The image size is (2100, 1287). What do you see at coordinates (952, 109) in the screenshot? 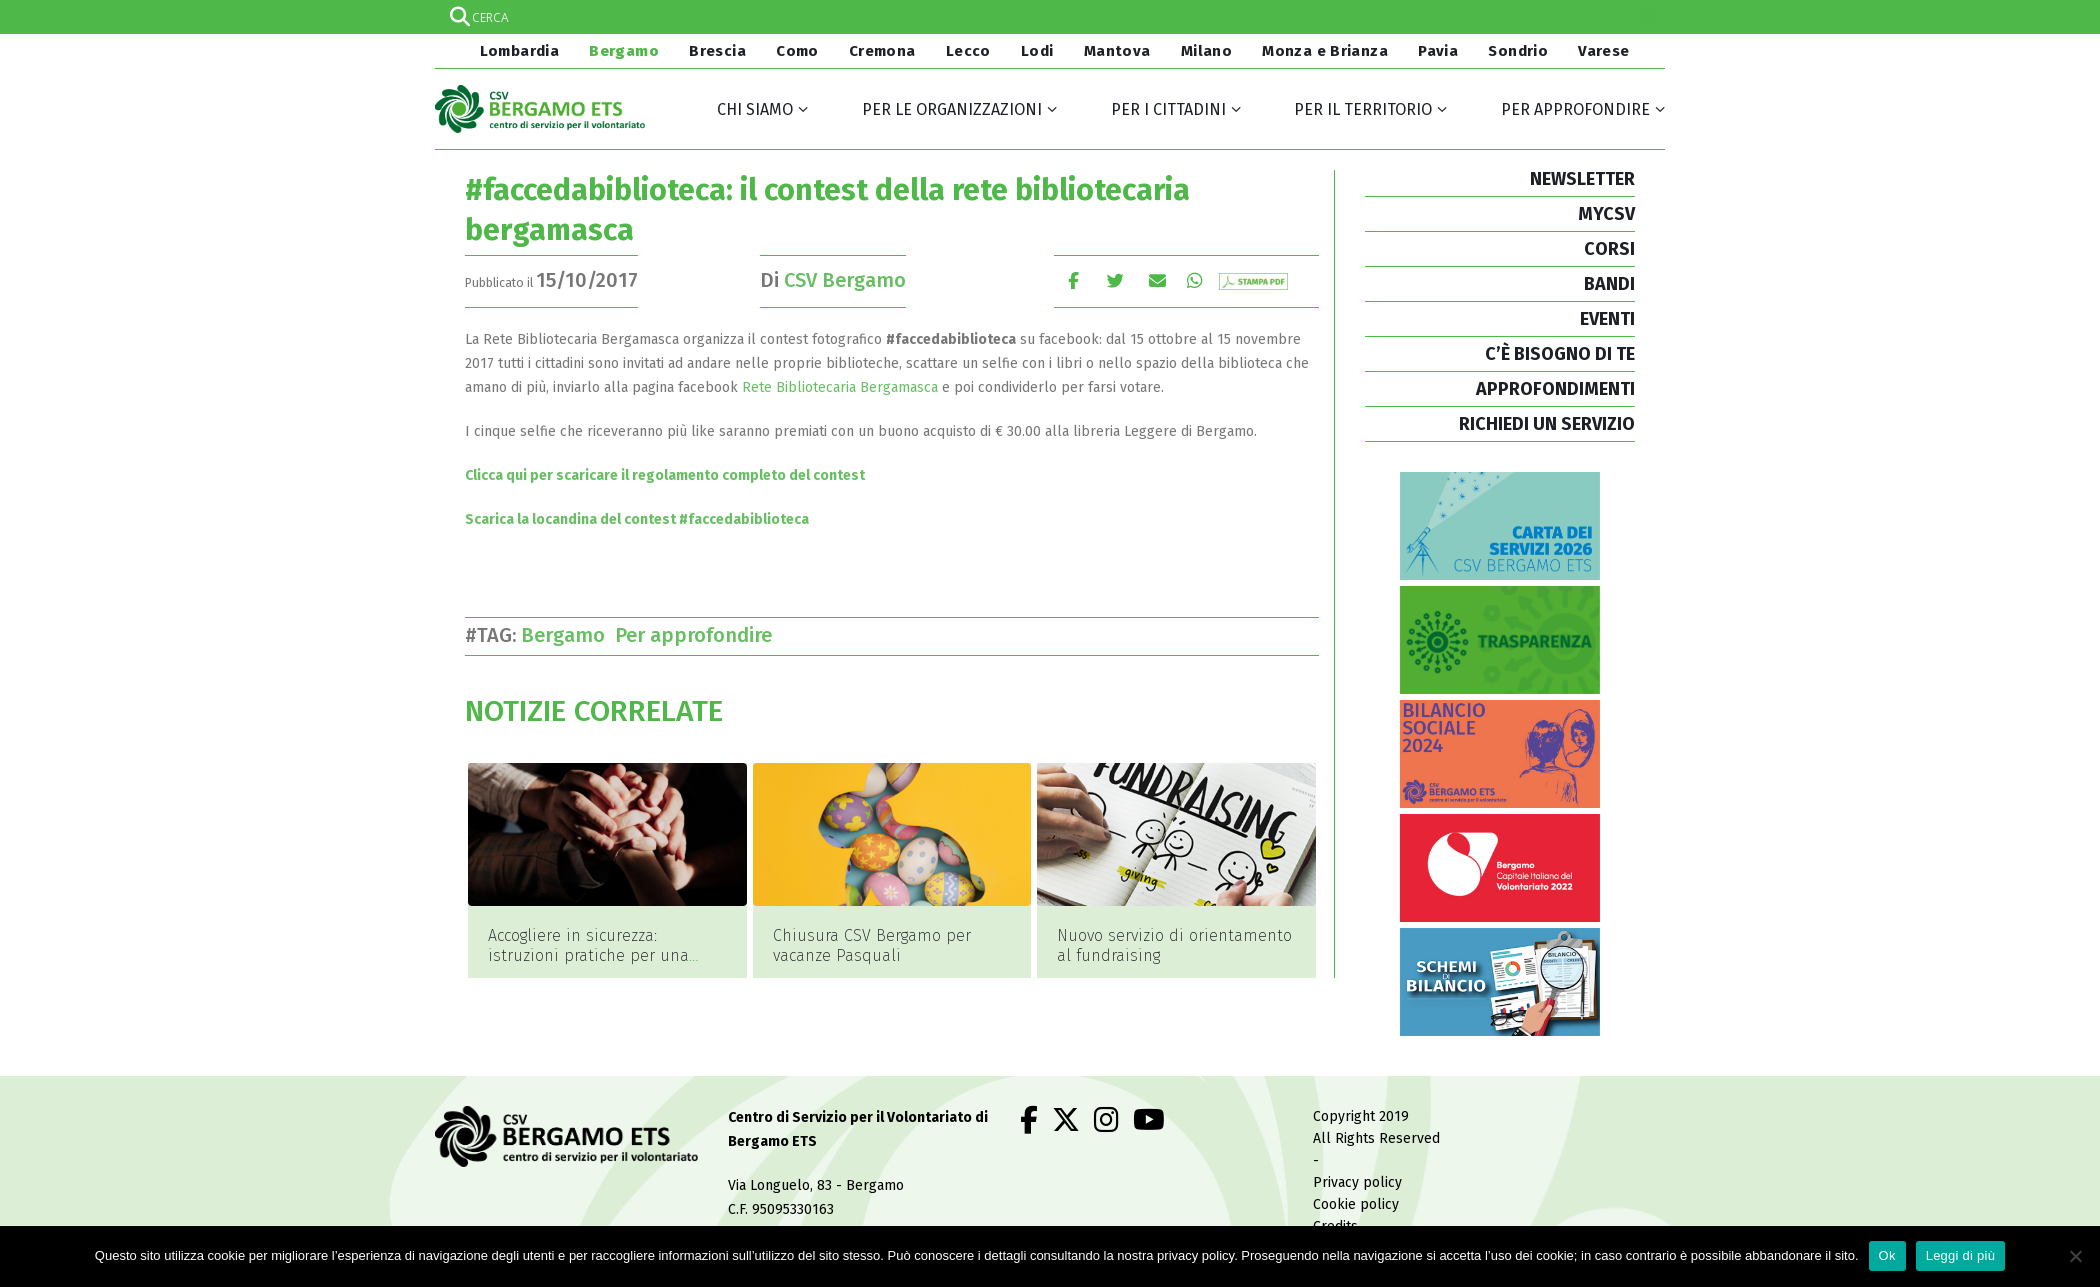
I see `Per le organizzazioni` at bounding box center [952, 109].